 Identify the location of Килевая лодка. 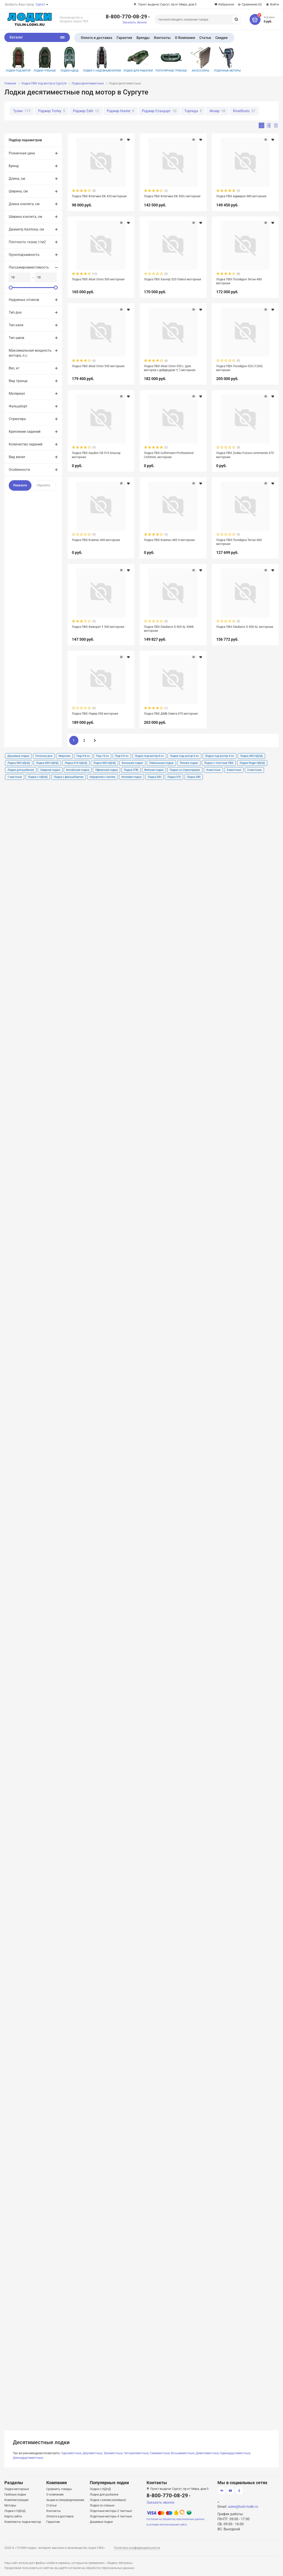
(131, 776).